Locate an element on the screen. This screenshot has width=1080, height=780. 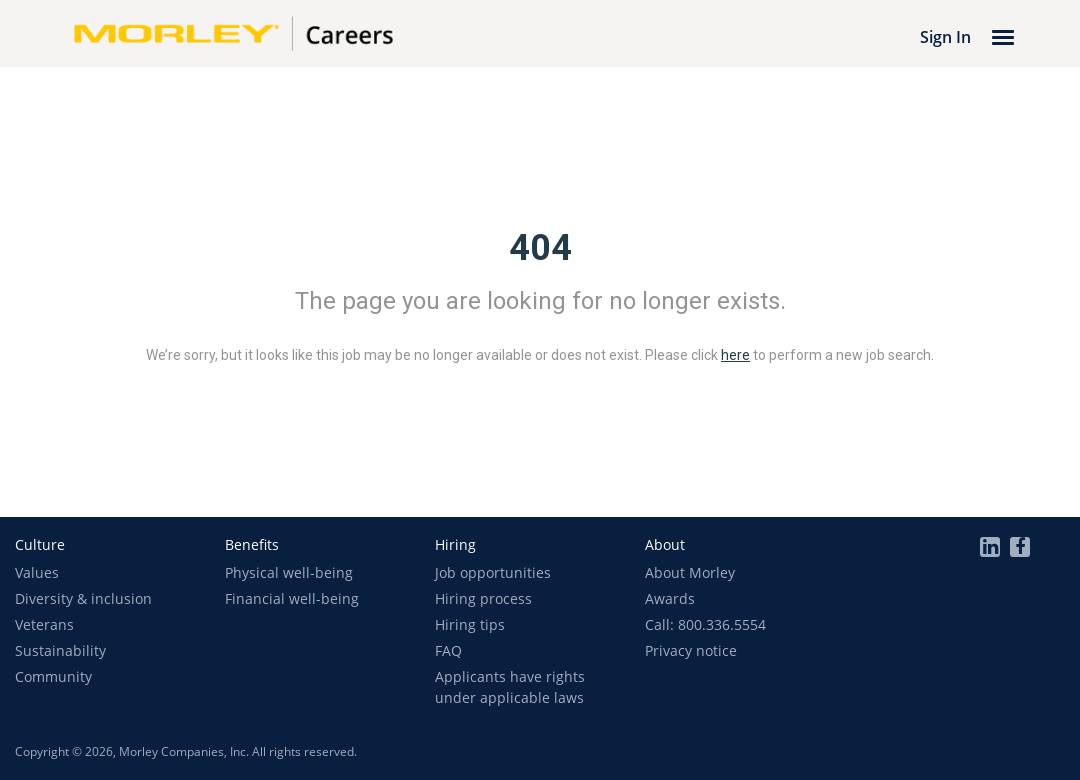
Physical well-being is located at coordinates (289, 572).